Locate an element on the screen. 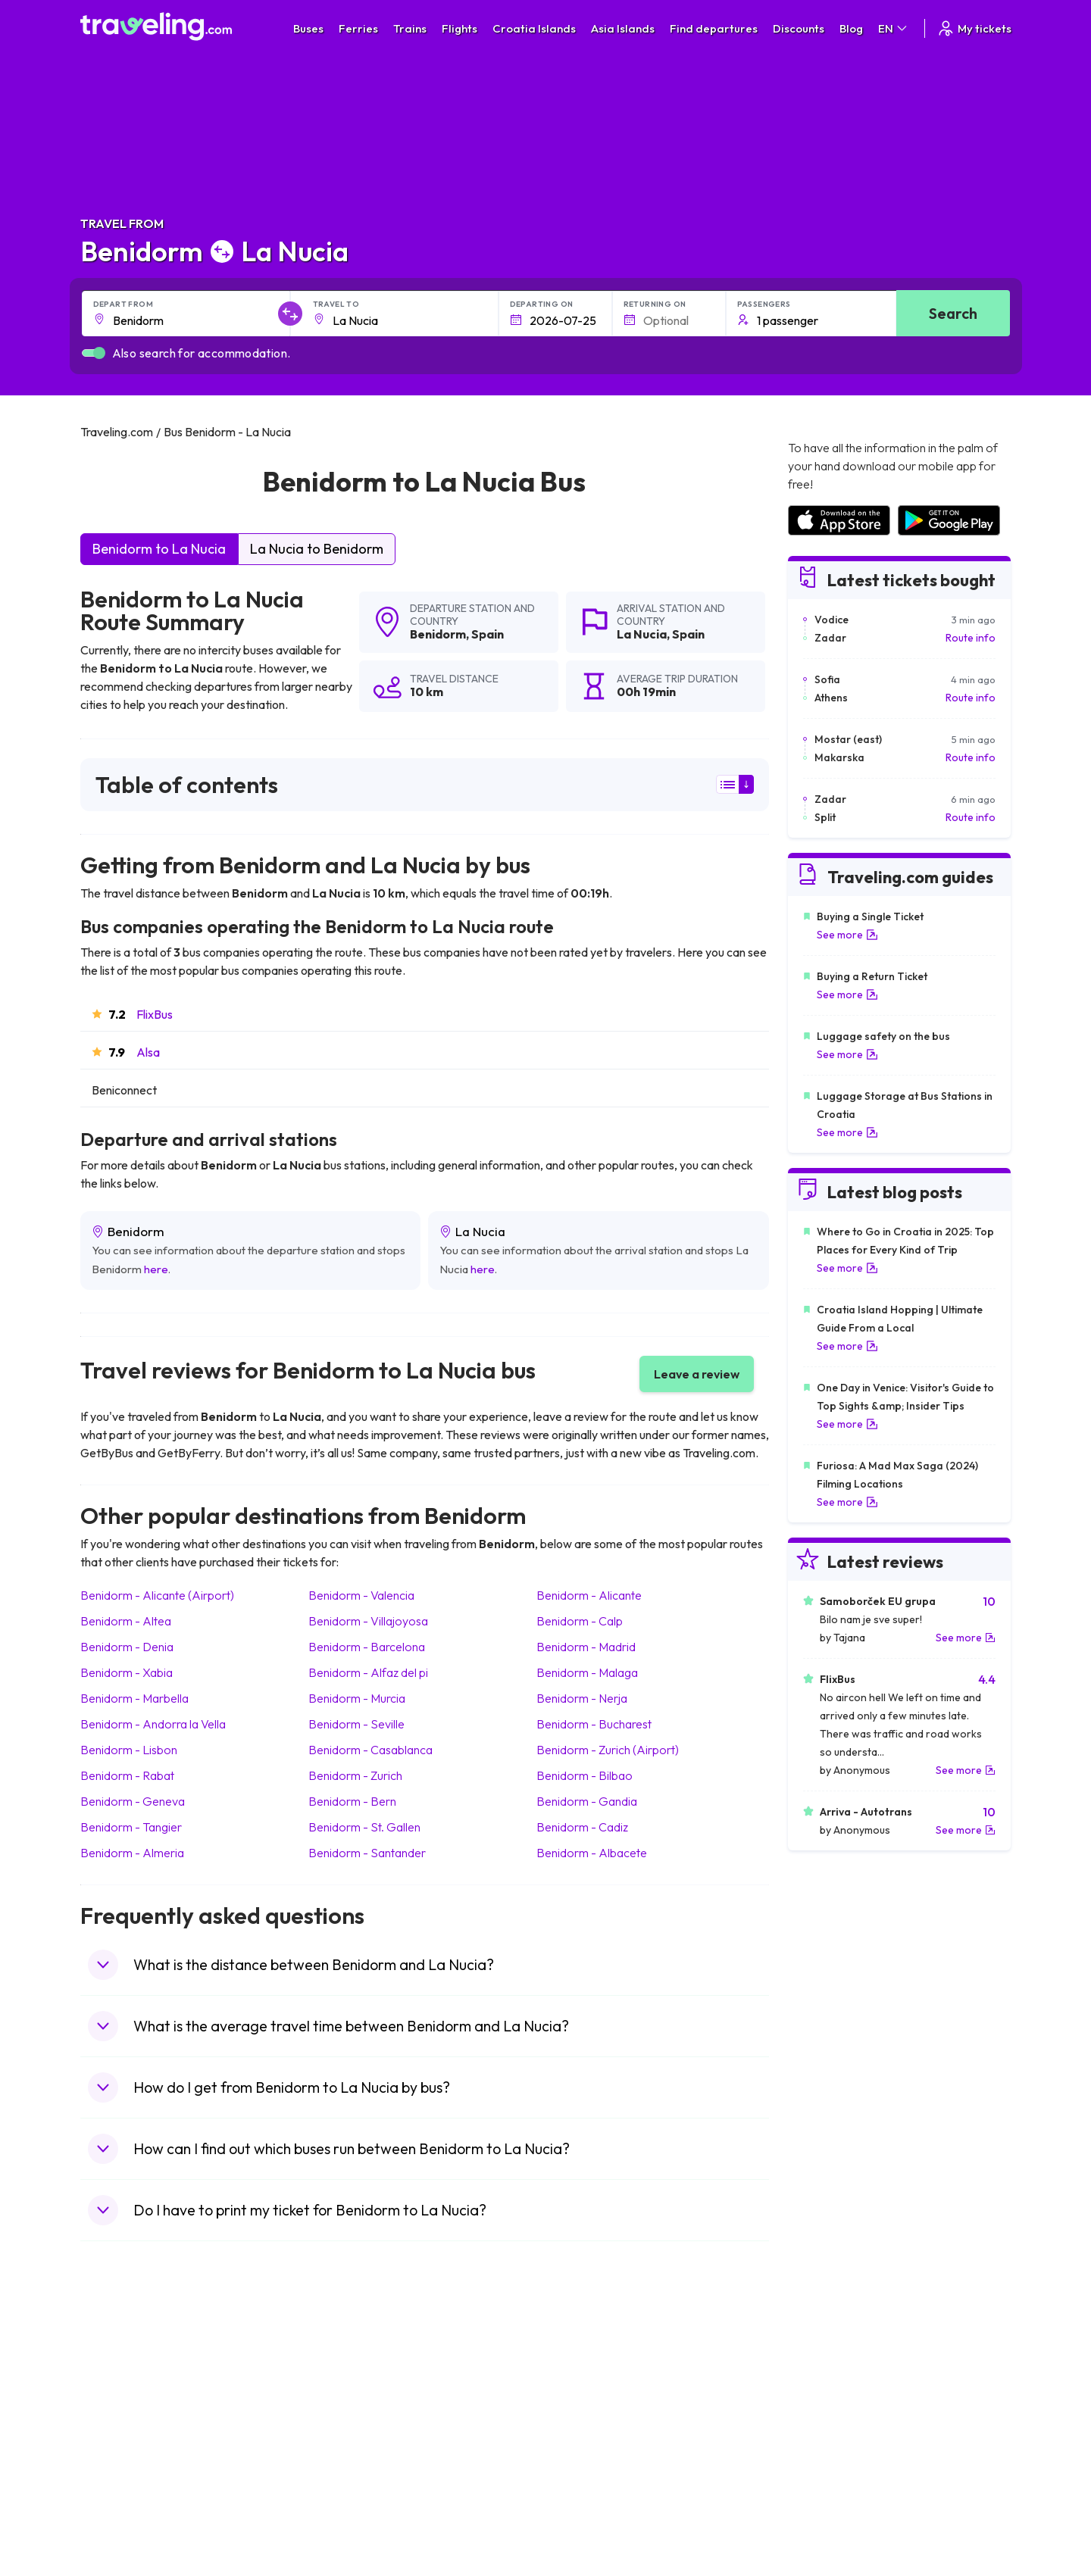 The height and width of the screenshot is (2576, 1091). Benidorm Marbella is located at coordinates (134, 1698).